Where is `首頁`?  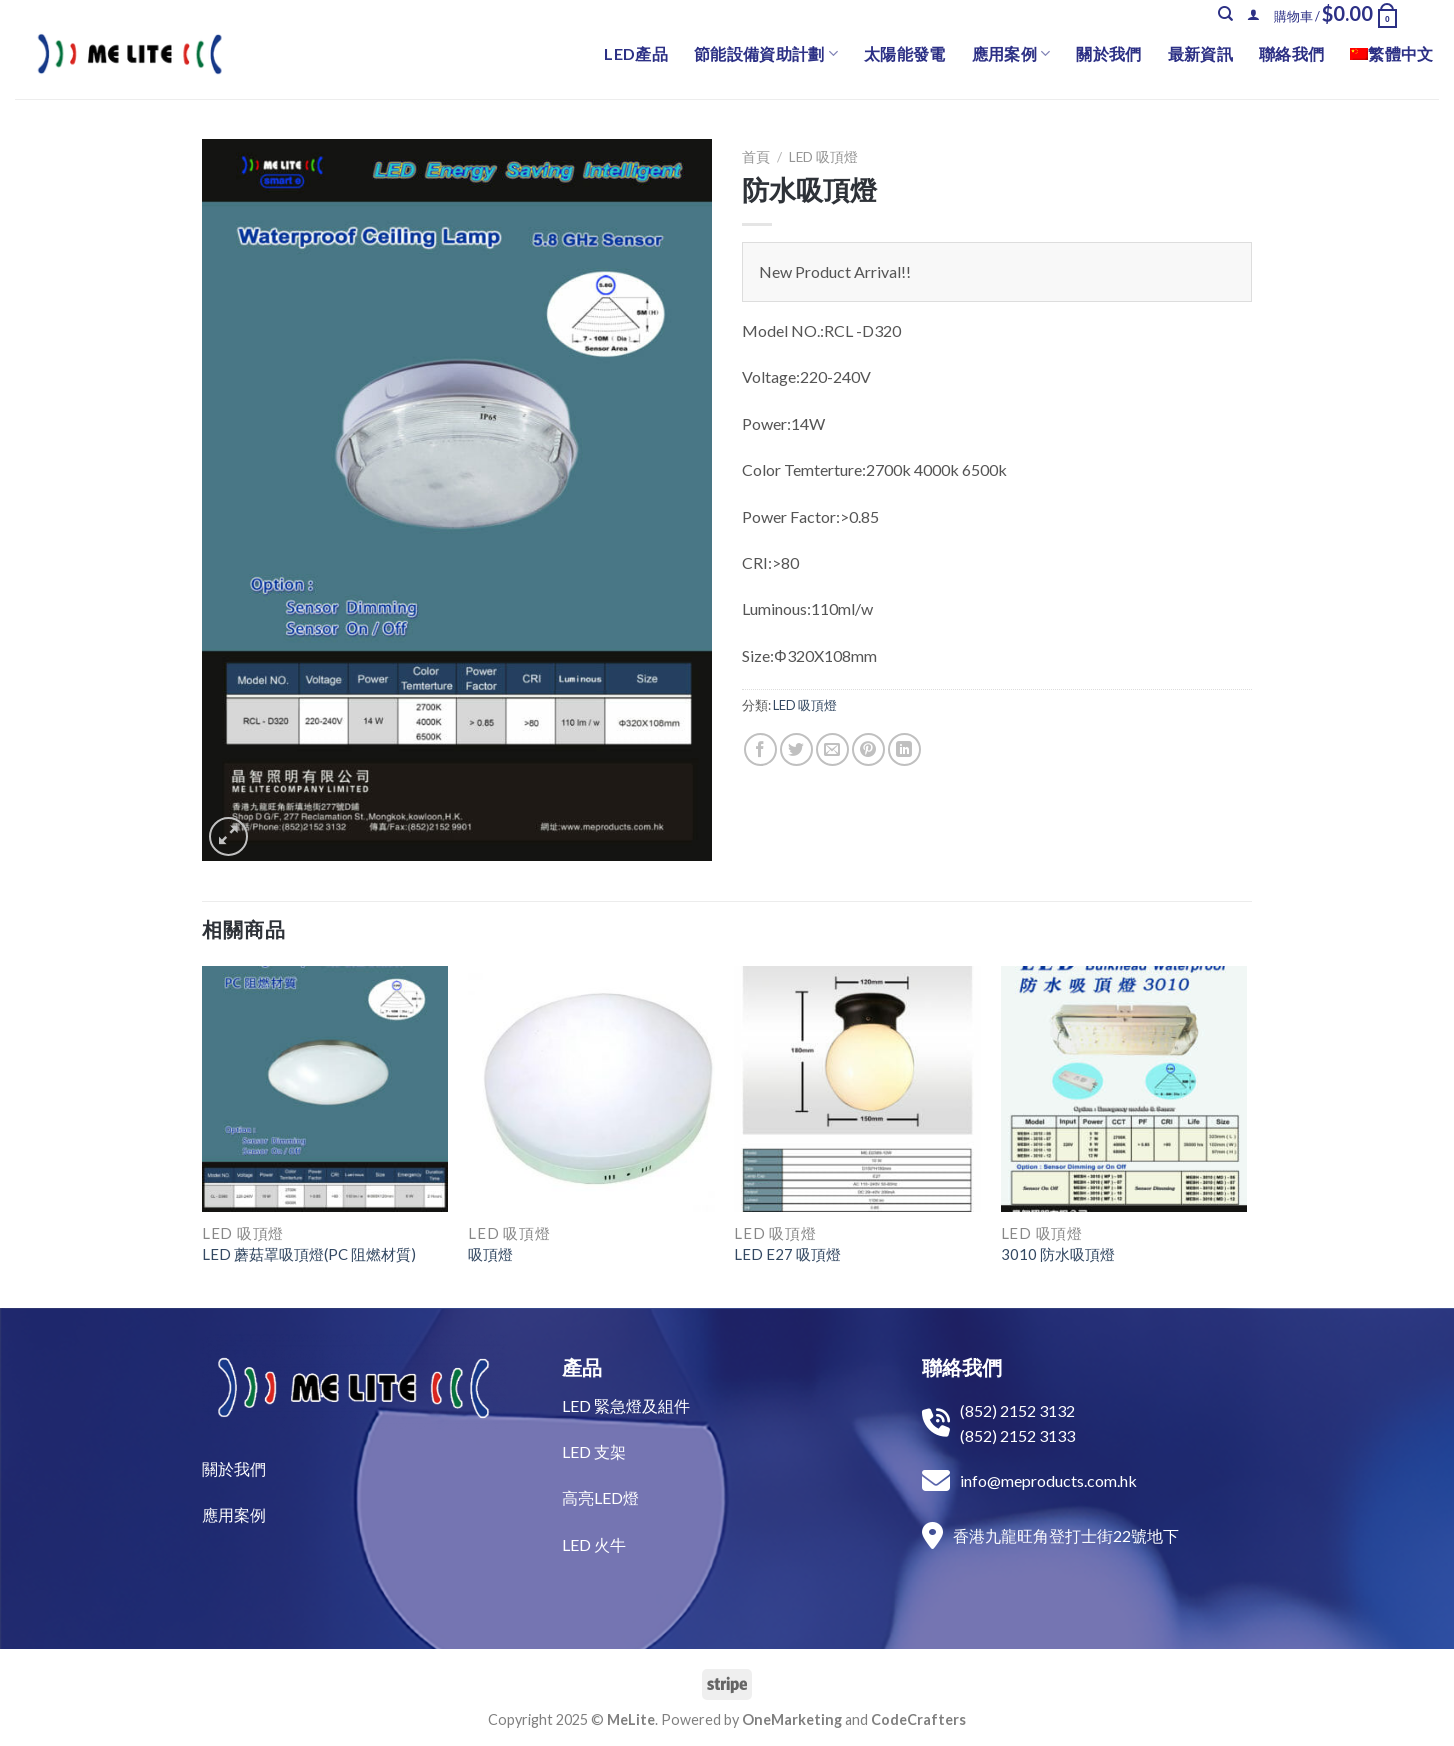
首頁 is located at coordinates (756, 157).